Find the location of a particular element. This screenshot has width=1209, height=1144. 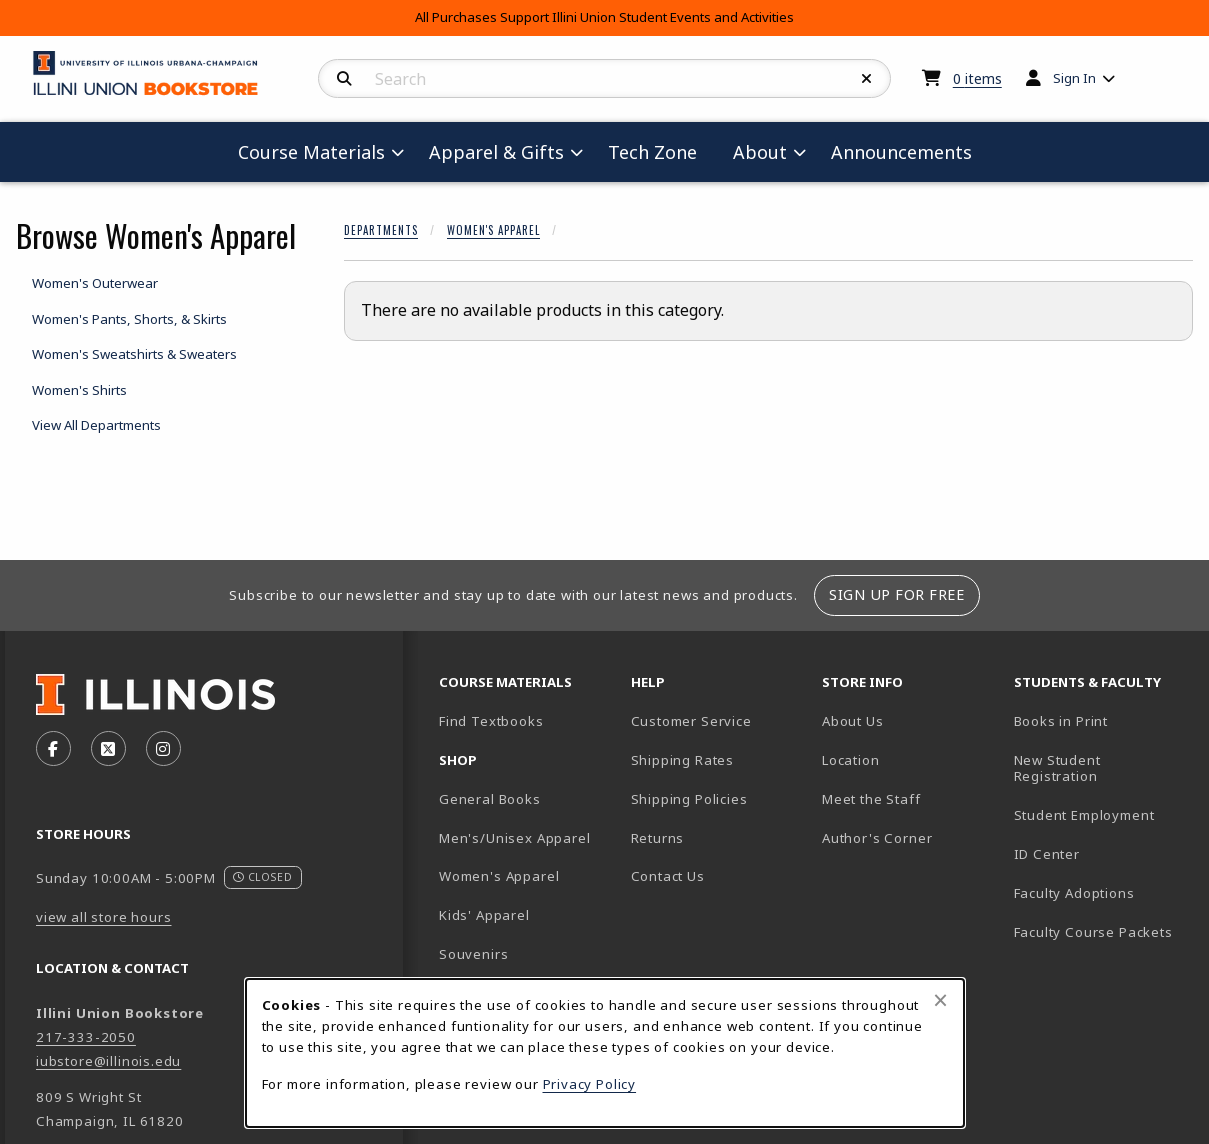

view all store hours is located at coordinates (104, 917).